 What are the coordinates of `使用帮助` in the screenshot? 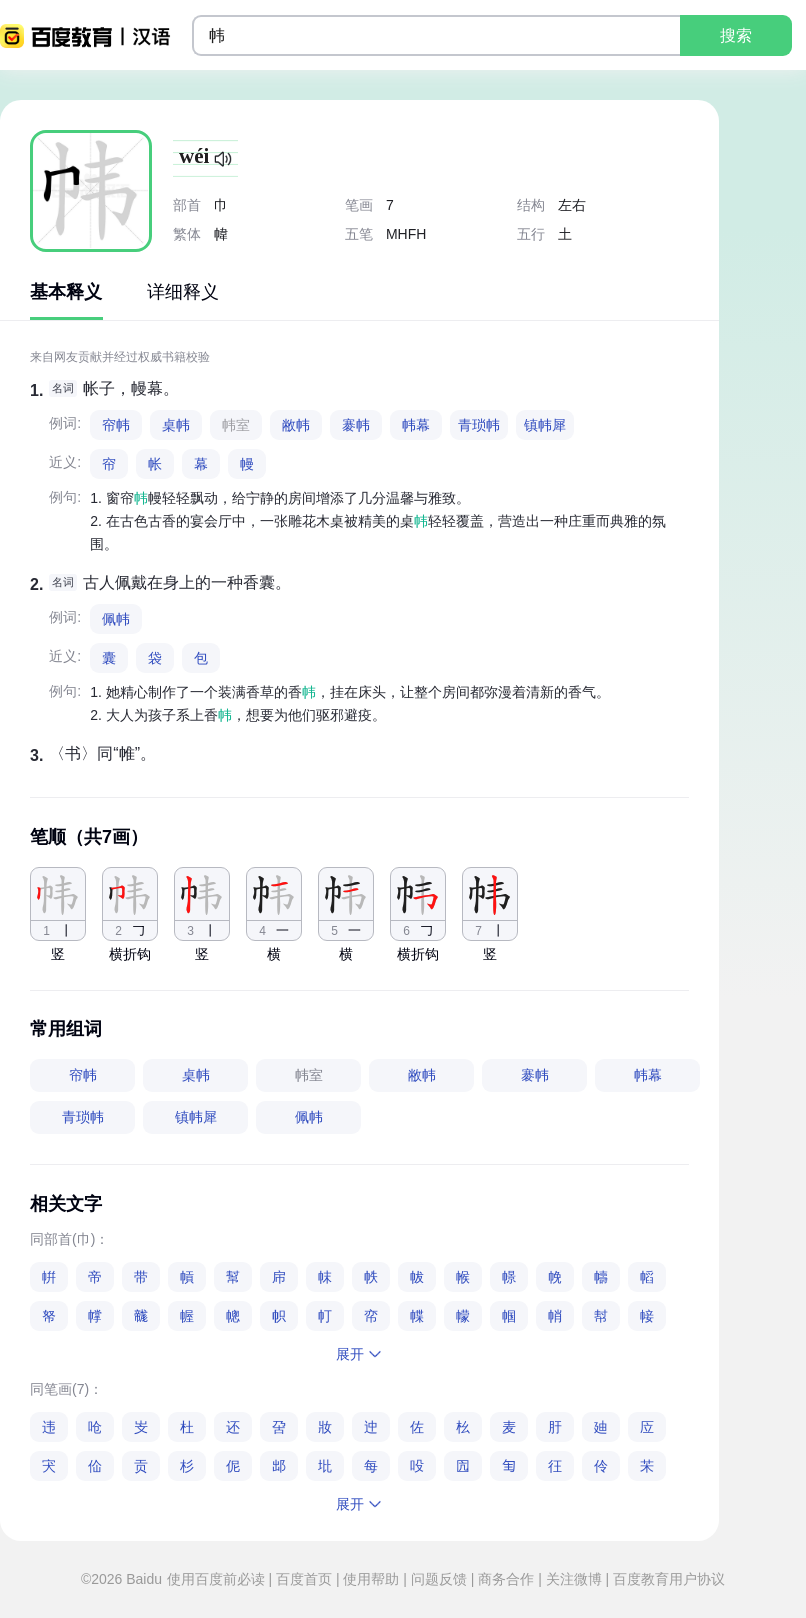 It's located at (372, 1579).